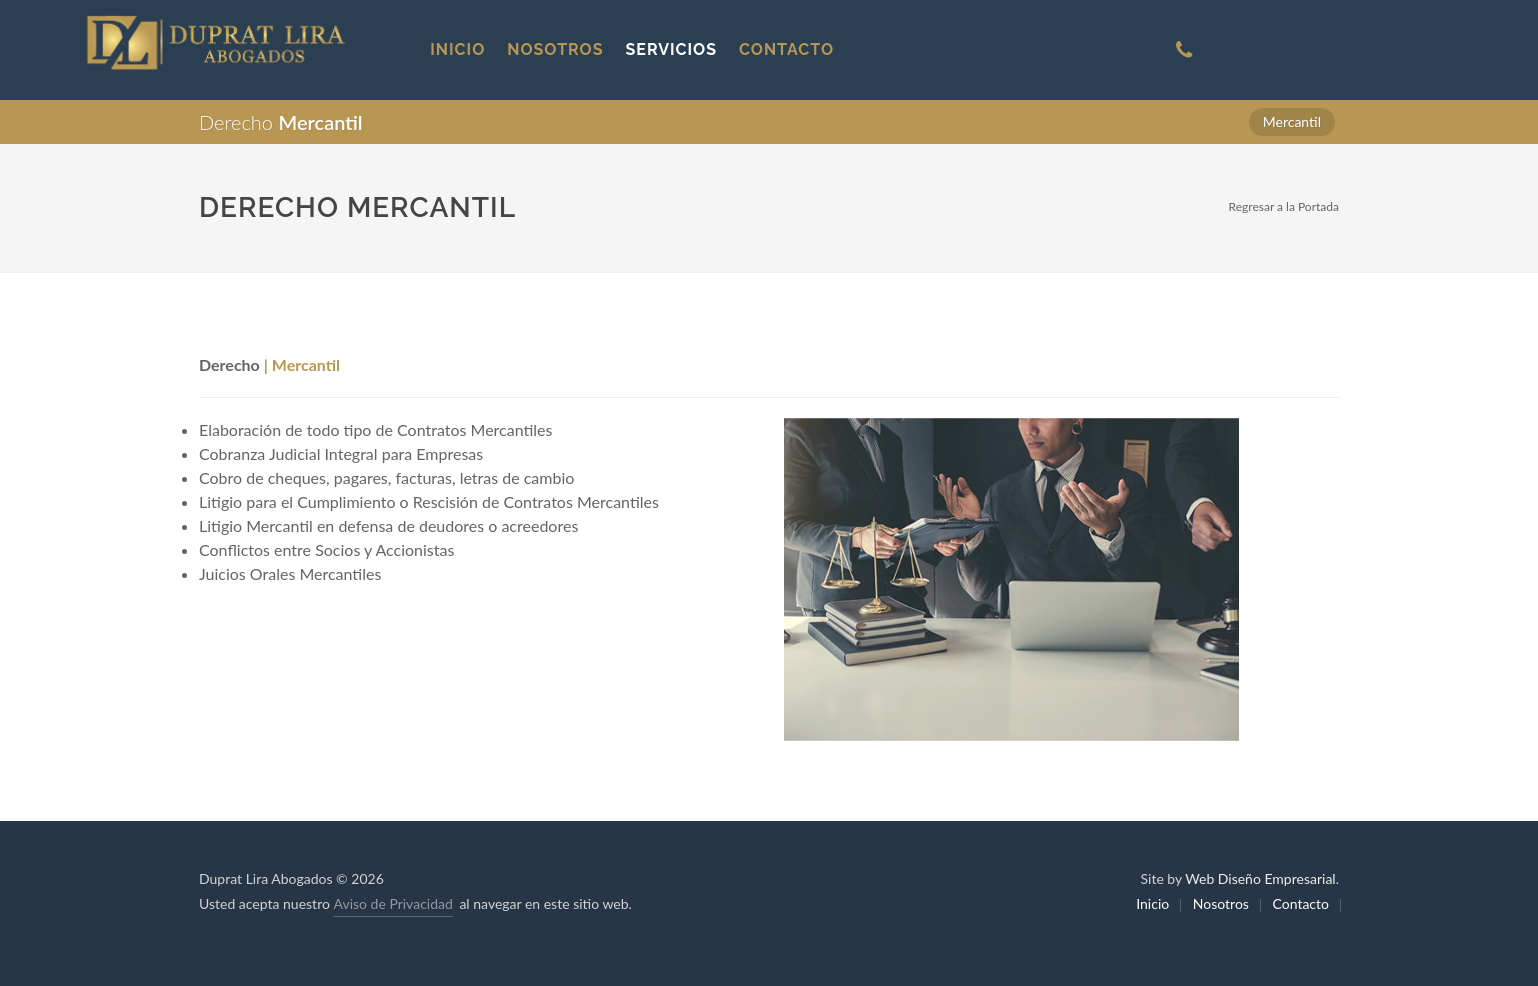 The width and height of the screenshot is (1538, 986). What do you see at coordinates (392, 903) in the screenshot?
I see `Aviso de Privacidad` at bounding box center [392, 903].